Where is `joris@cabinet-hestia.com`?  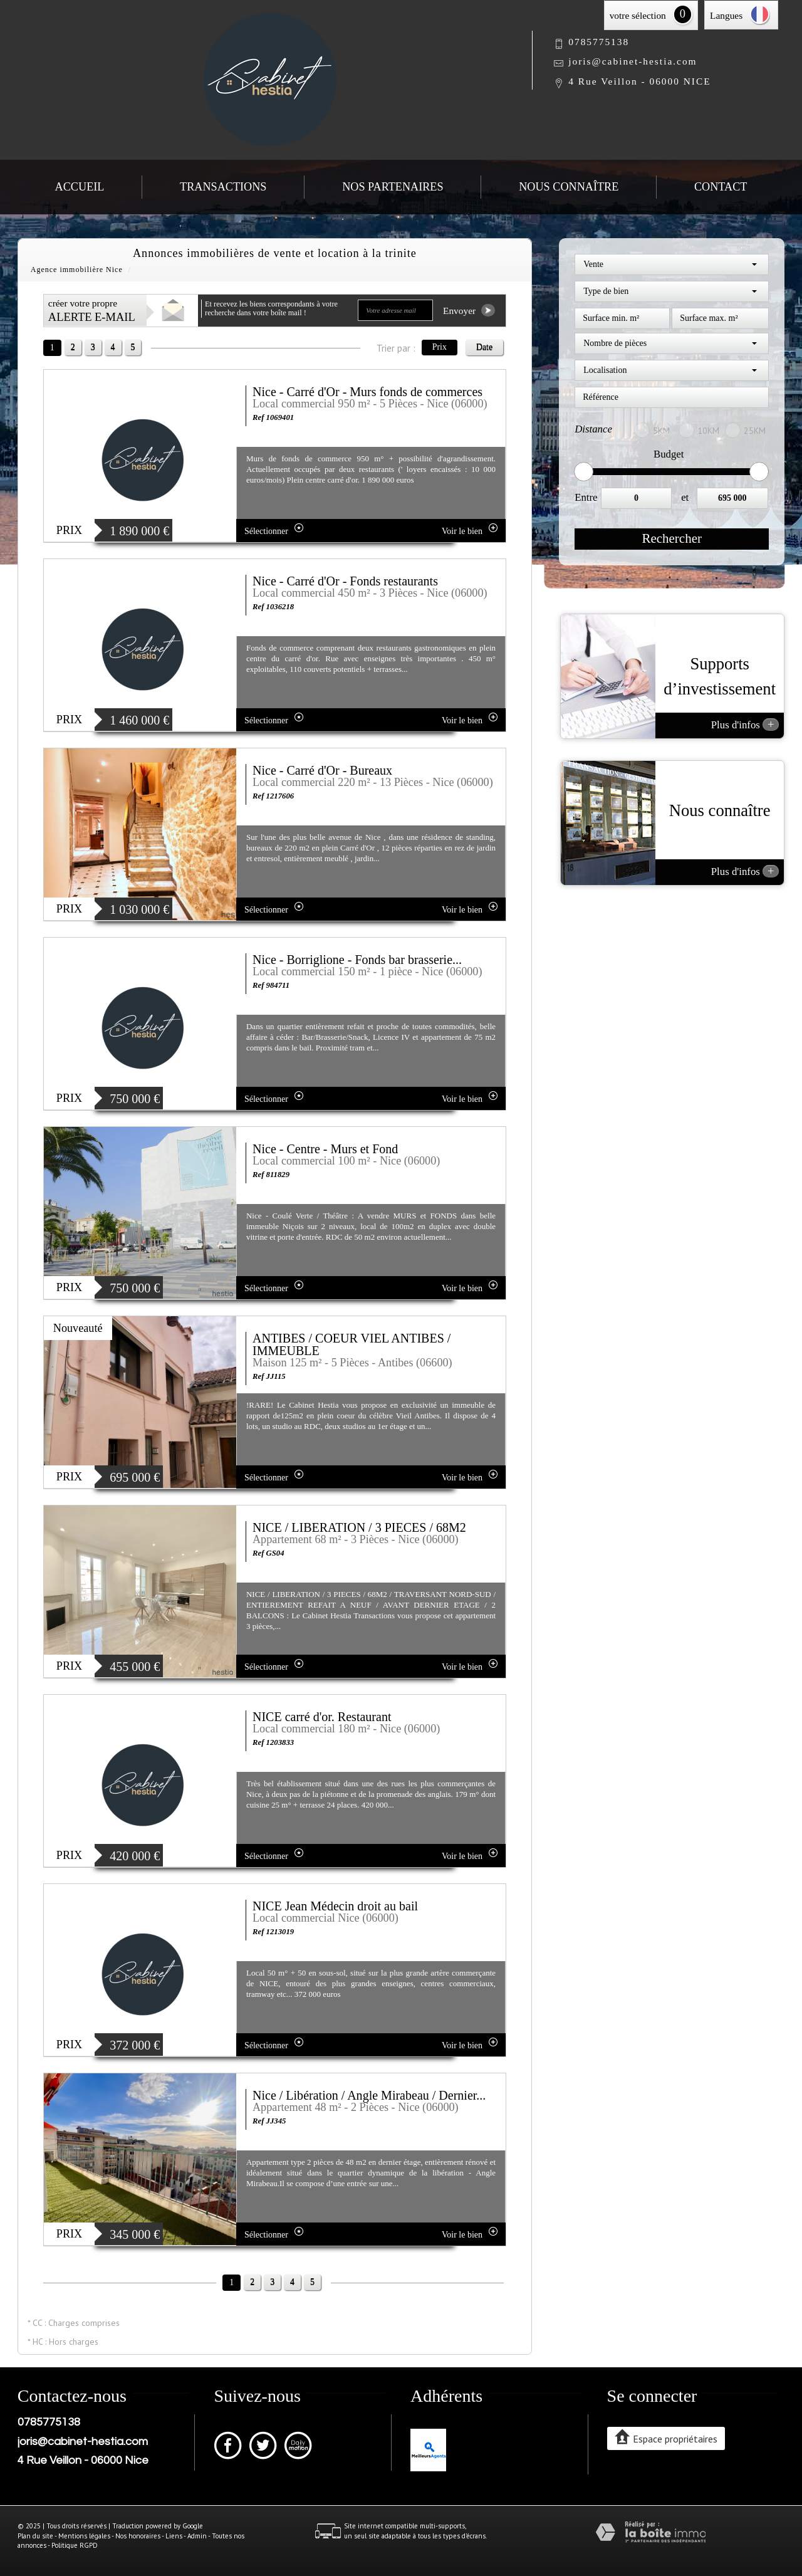
joris@cabinet-hestia.com is located at coordinates (632, 61).